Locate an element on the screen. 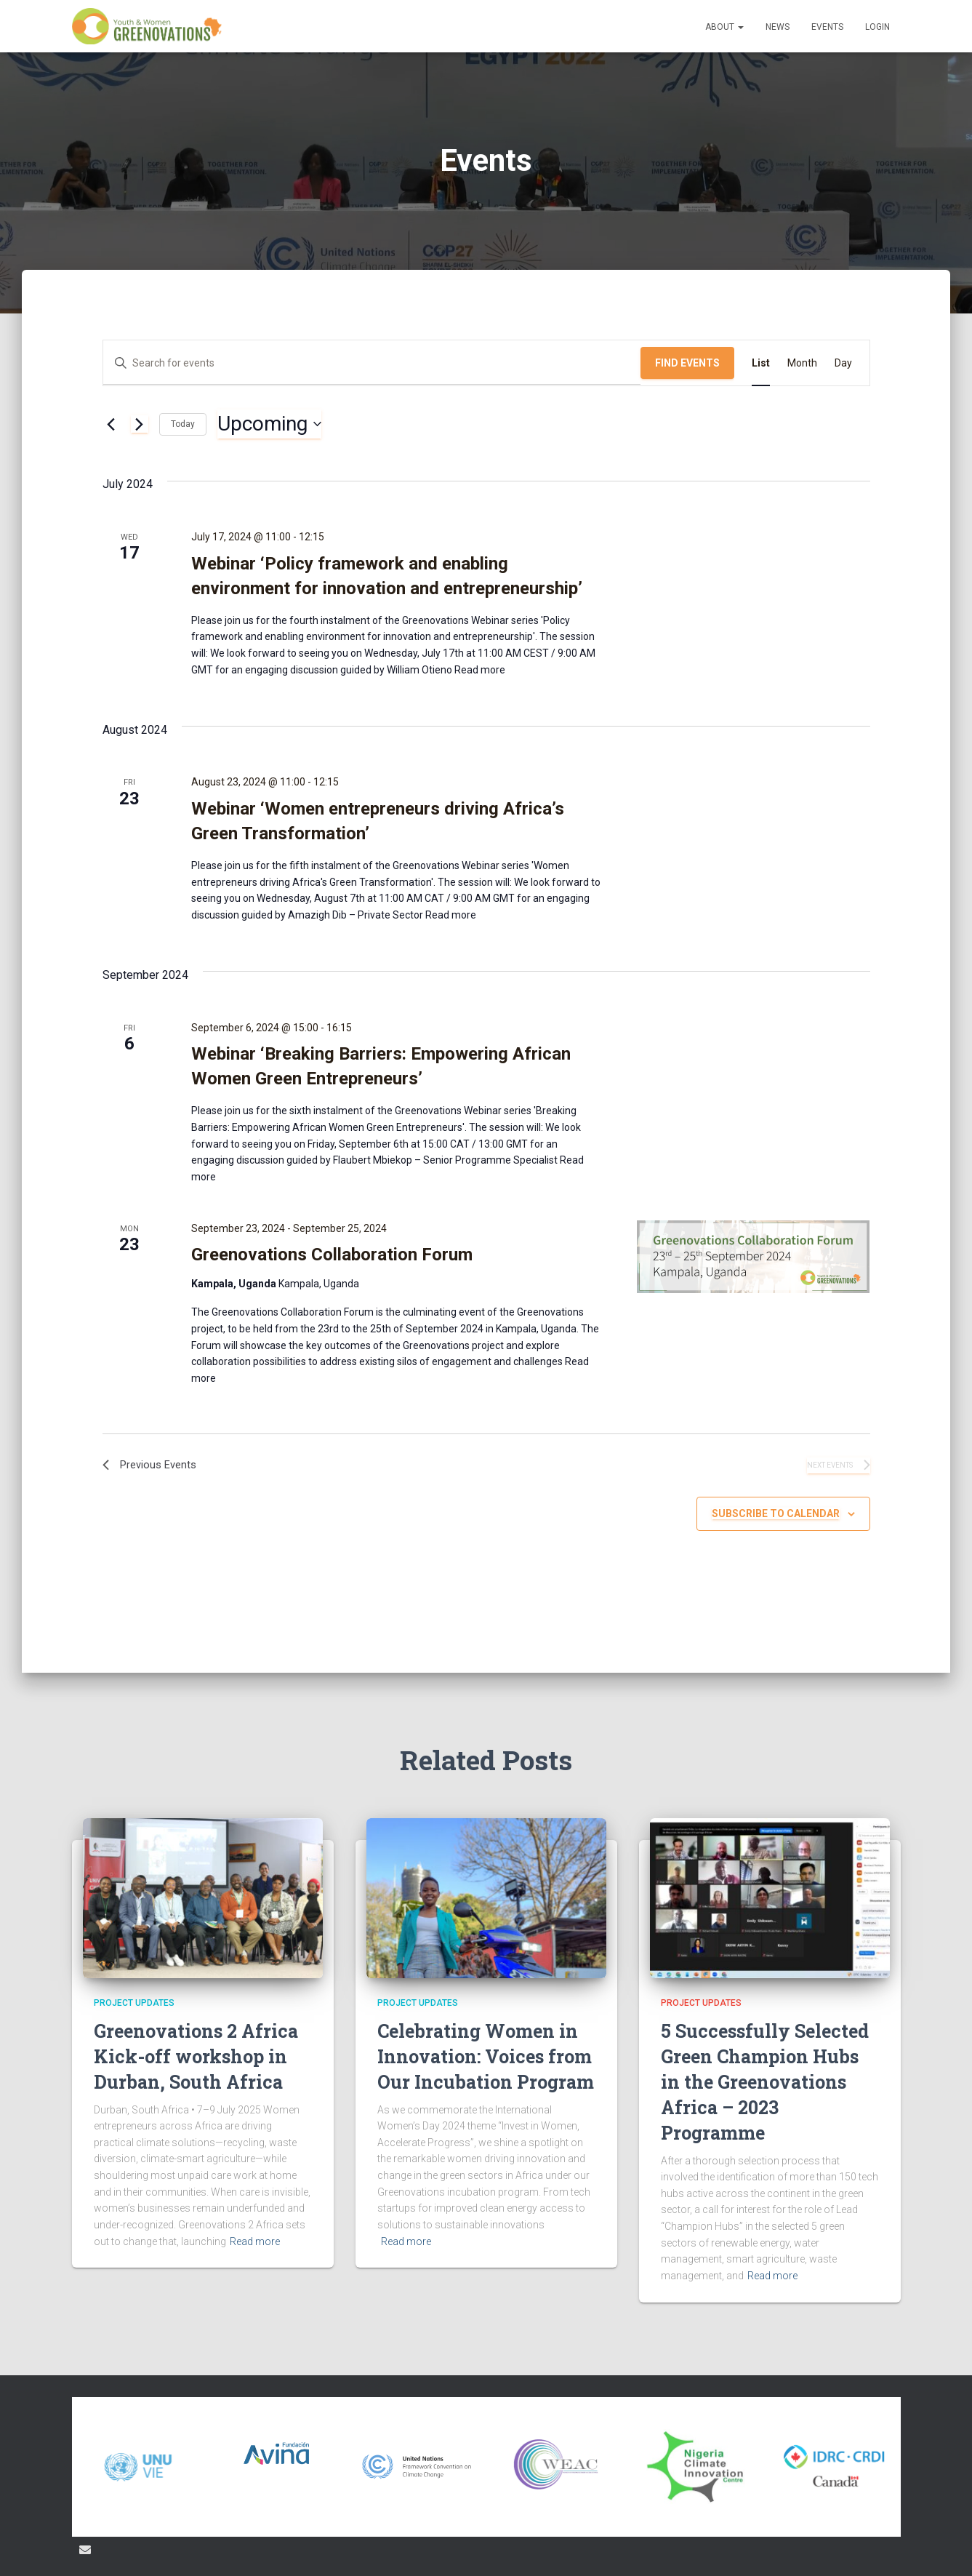  Email is located at coordinates (85, 2550).